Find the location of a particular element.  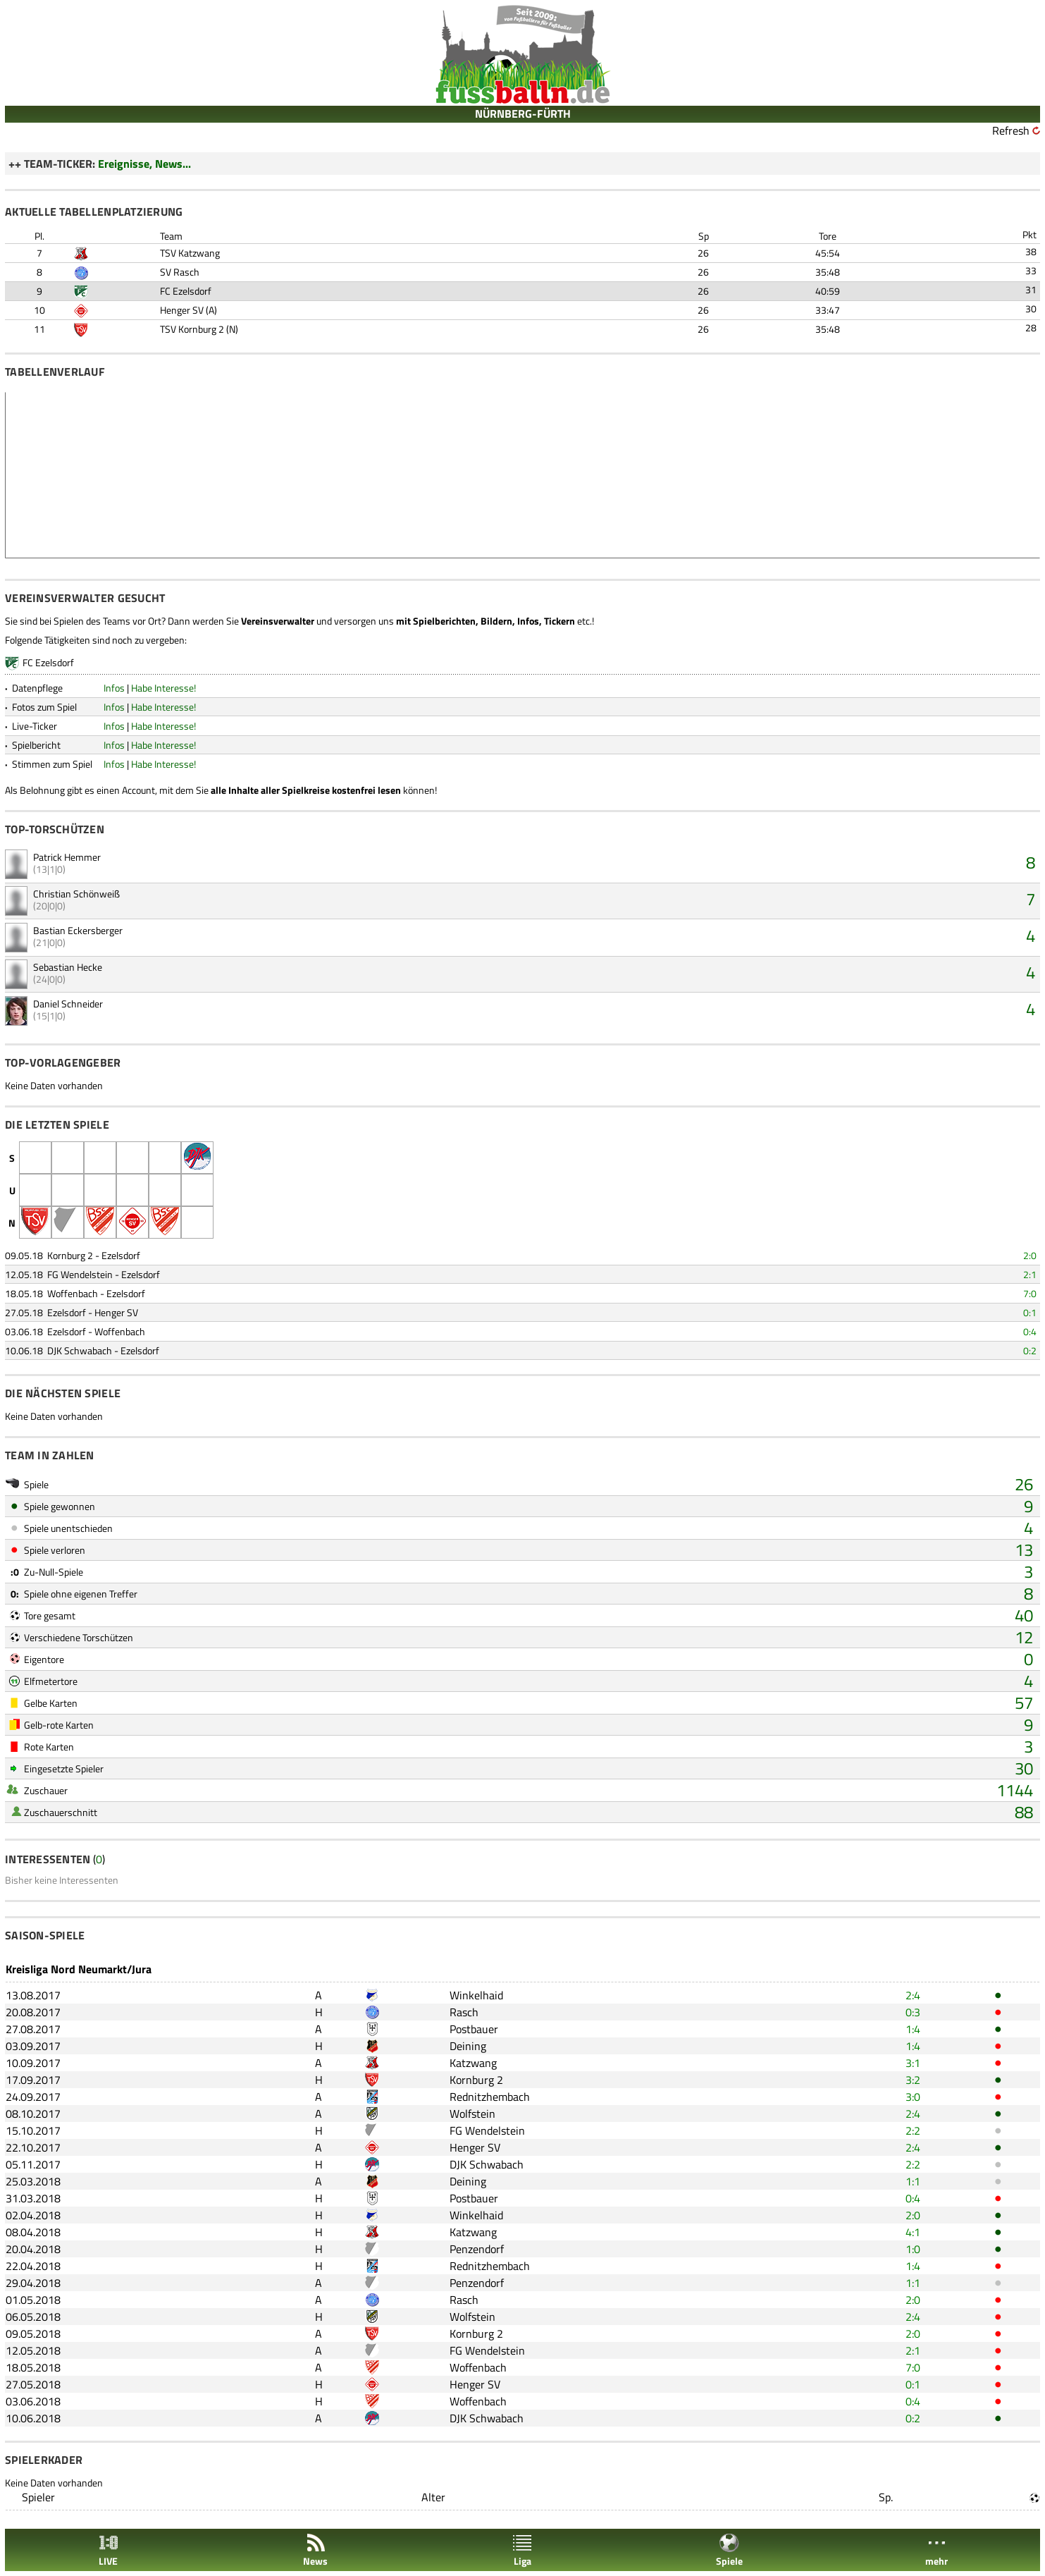

3:0 is located at coordinates (912, 2096).